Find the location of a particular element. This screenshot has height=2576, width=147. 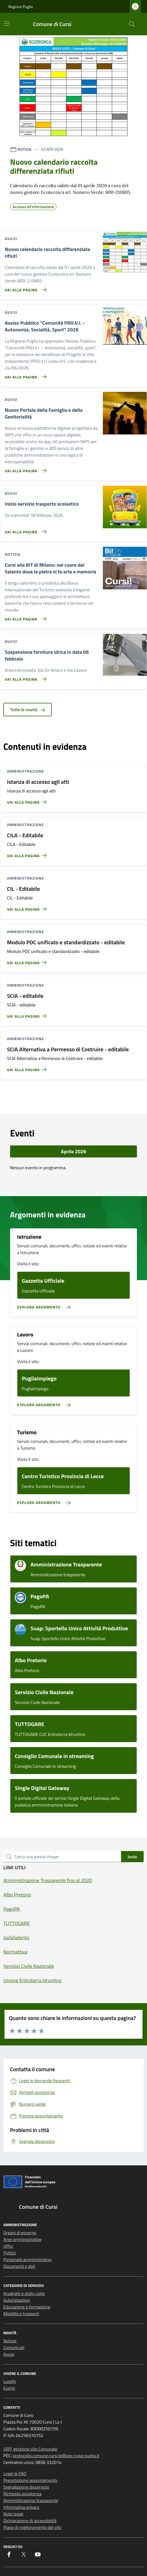

[Vai alla pagina Sospensione fornitura idrica in data 06 febbraio] is located at coordinates (24, 676).